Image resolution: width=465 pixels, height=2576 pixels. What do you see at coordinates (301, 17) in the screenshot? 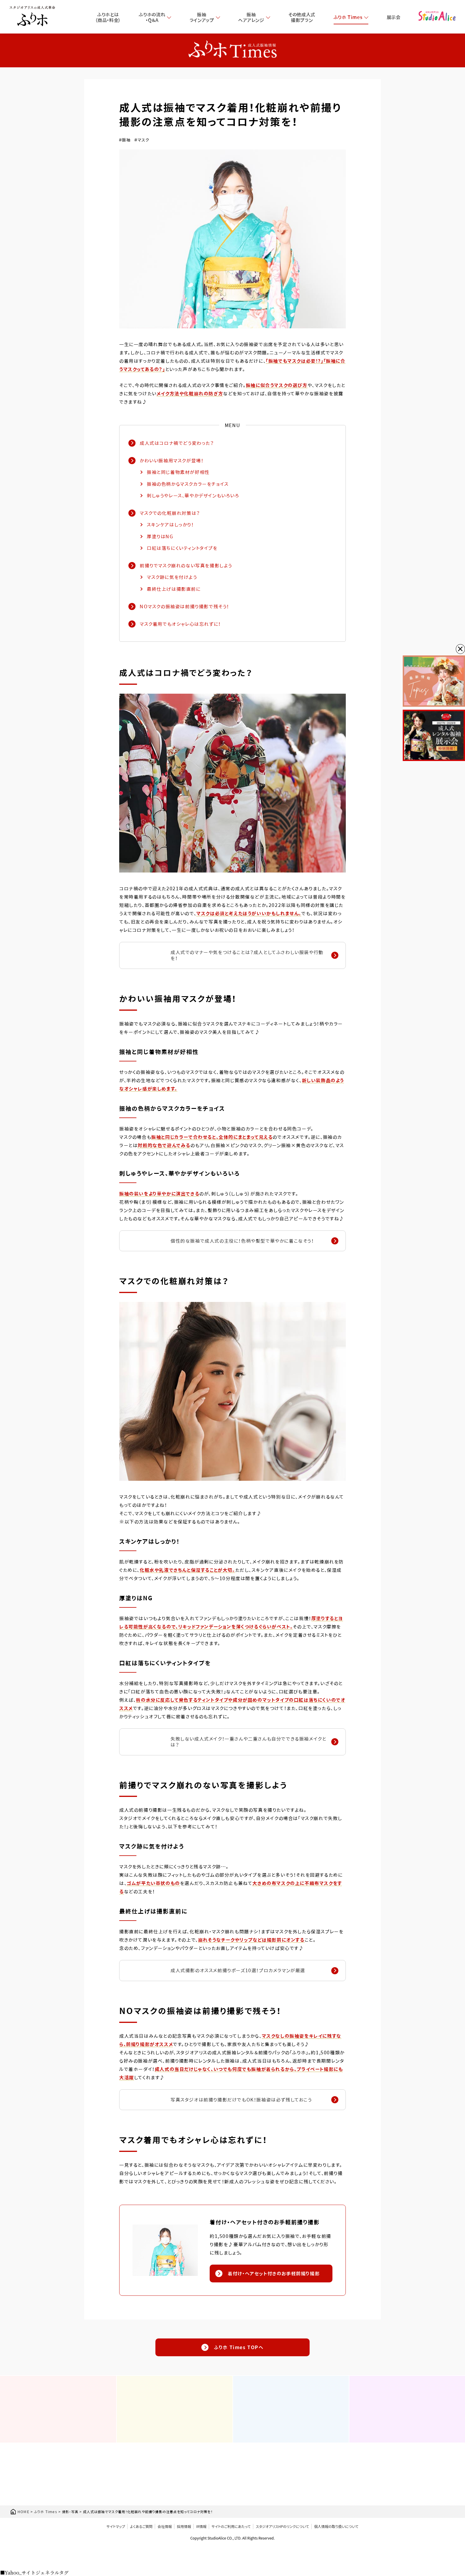
I see `その他成人式撮影プラン` at bounding box center [301, 17].